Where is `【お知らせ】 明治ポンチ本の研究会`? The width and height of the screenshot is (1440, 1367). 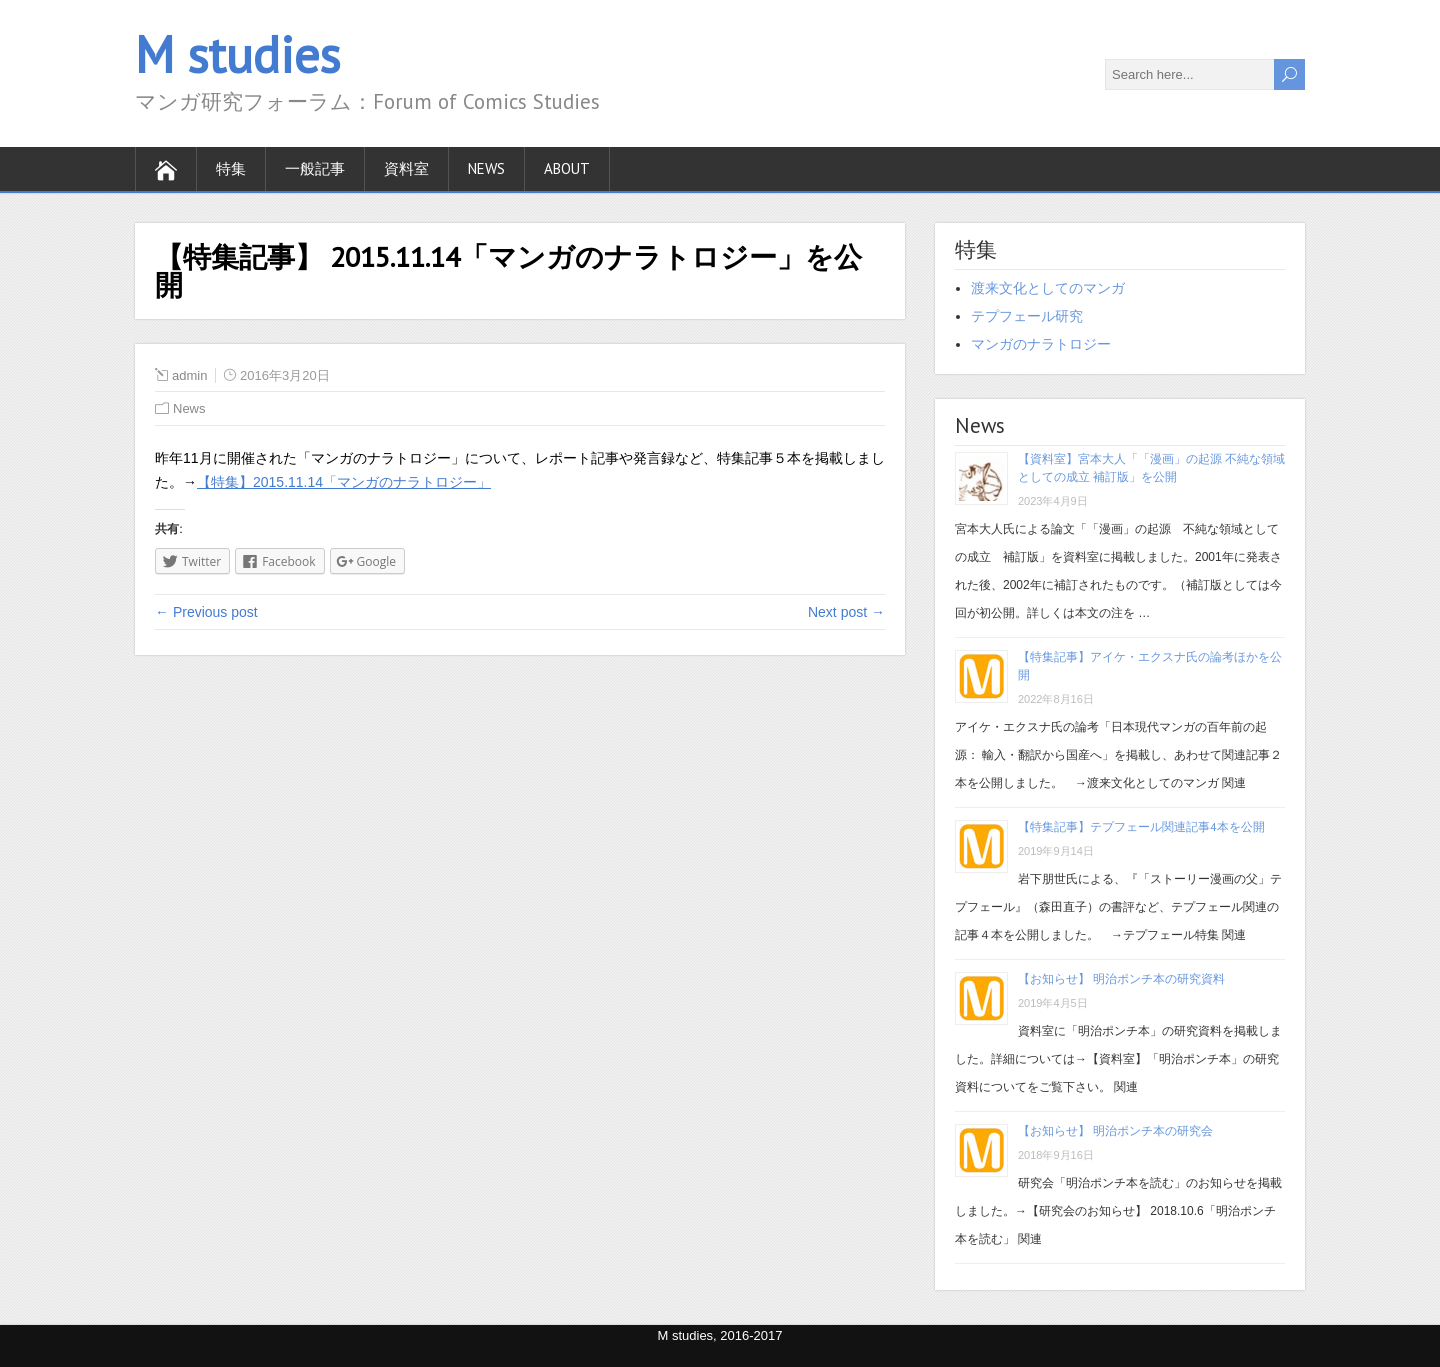 【お知らせ】 明治ポンチ本の研究会 is located at coordinates (1115, 1130).